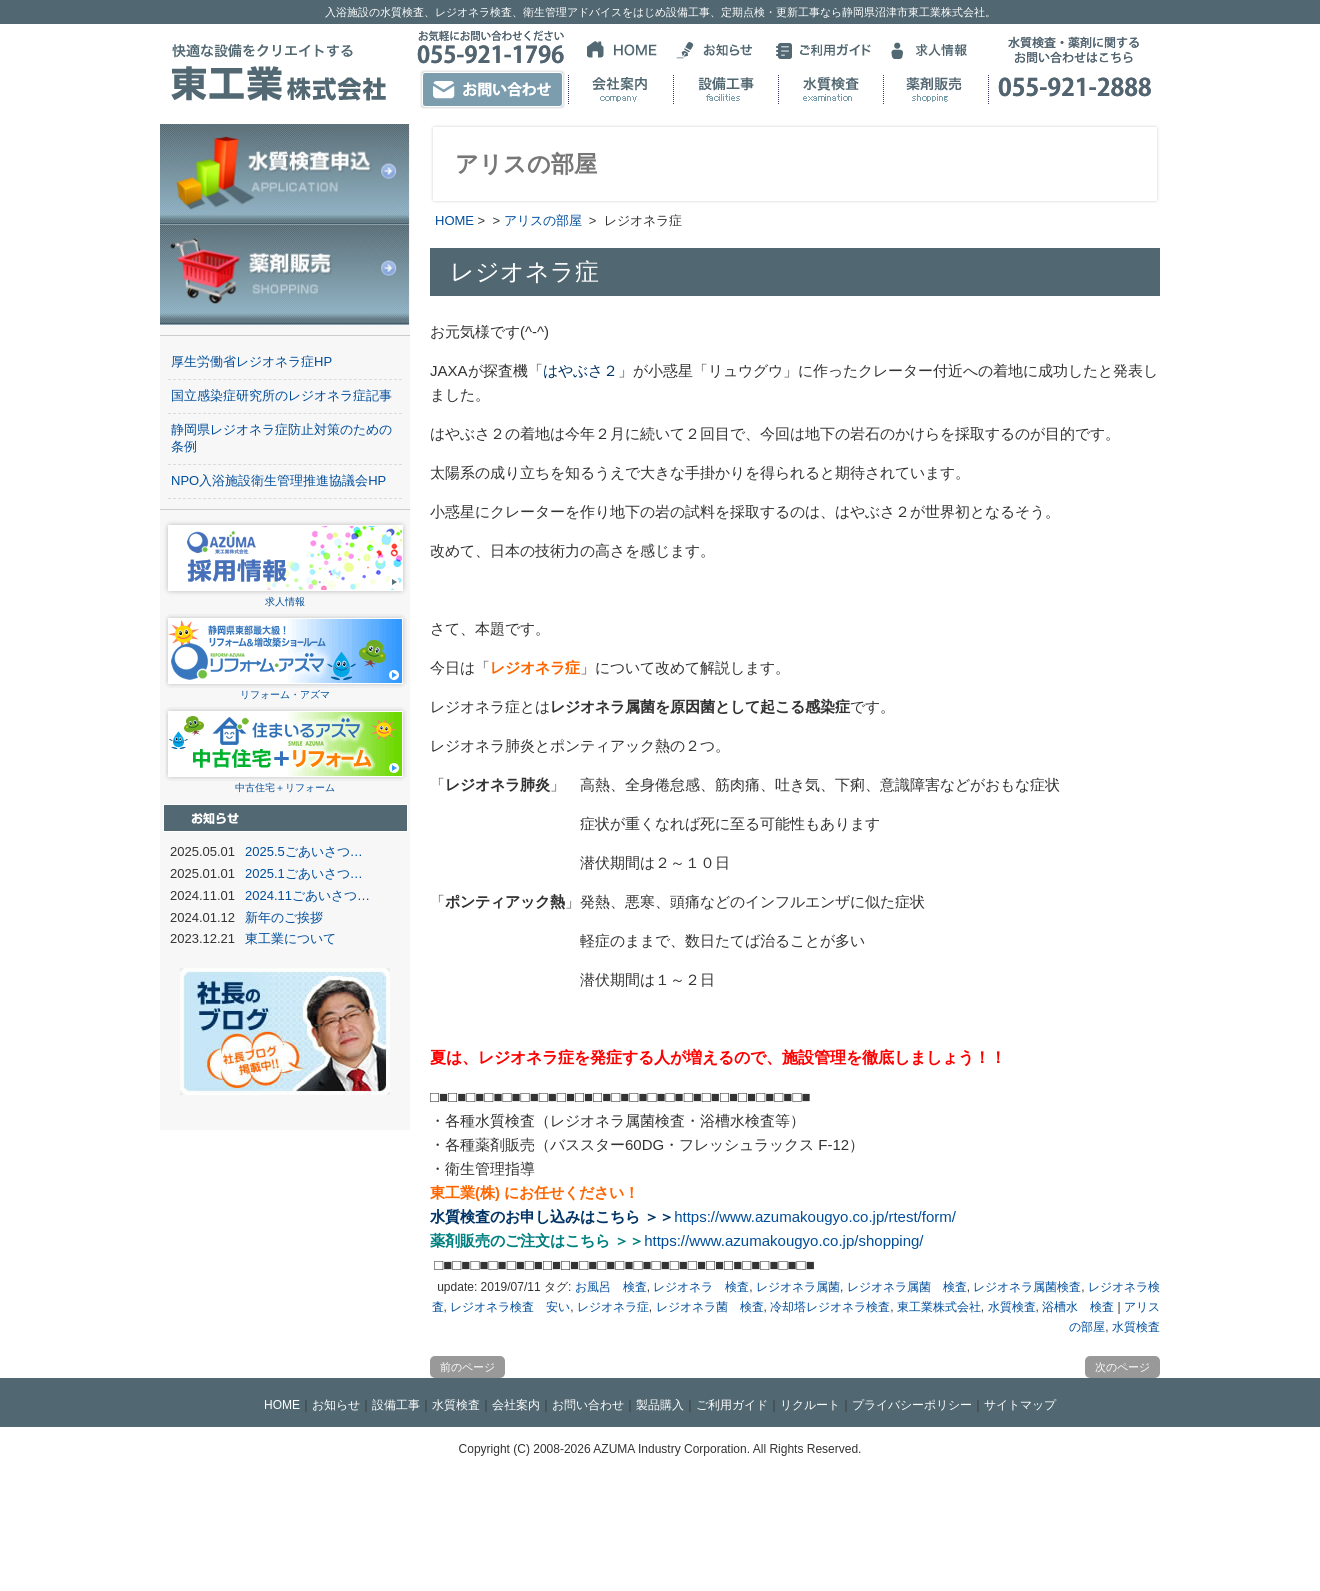  I want to click on 求人情報, so click(285, 595).